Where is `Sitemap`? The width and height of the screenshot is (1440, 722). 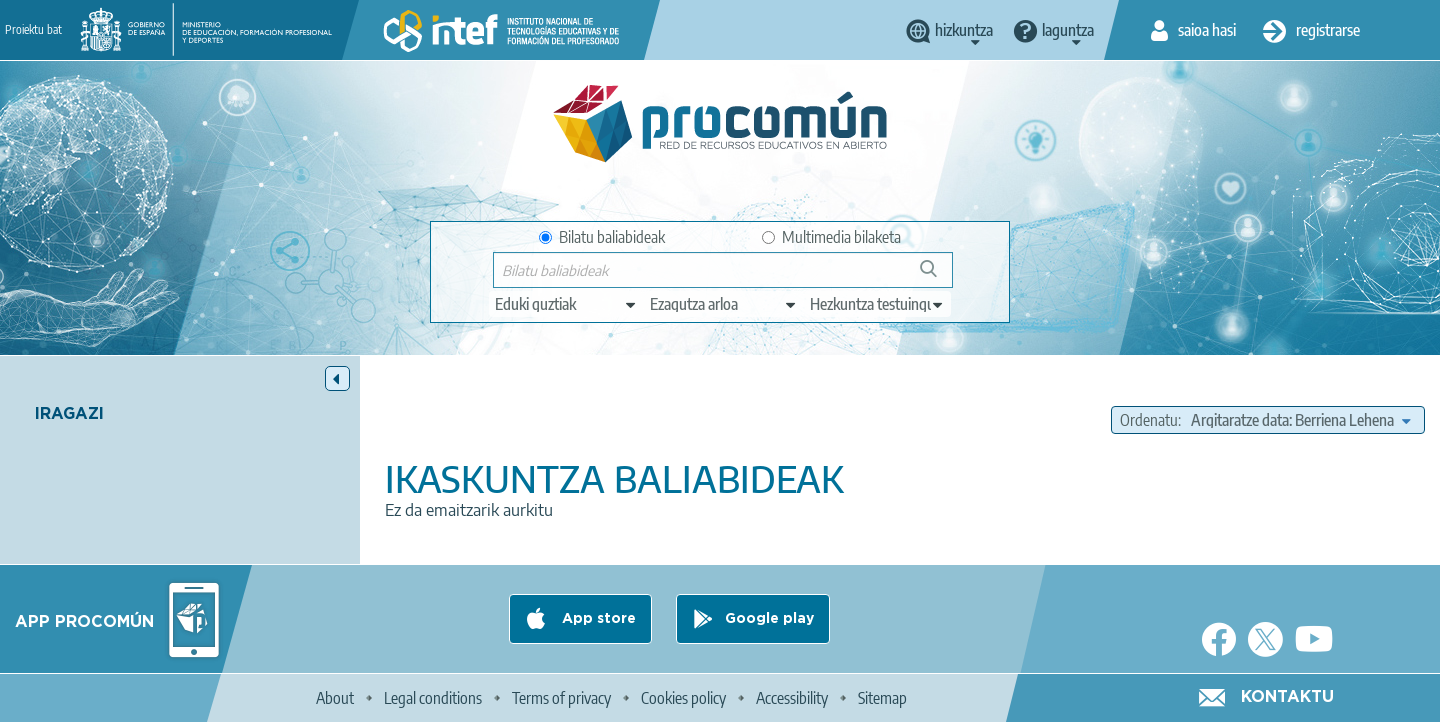
Sitemap is located at coordinates (882, 698).